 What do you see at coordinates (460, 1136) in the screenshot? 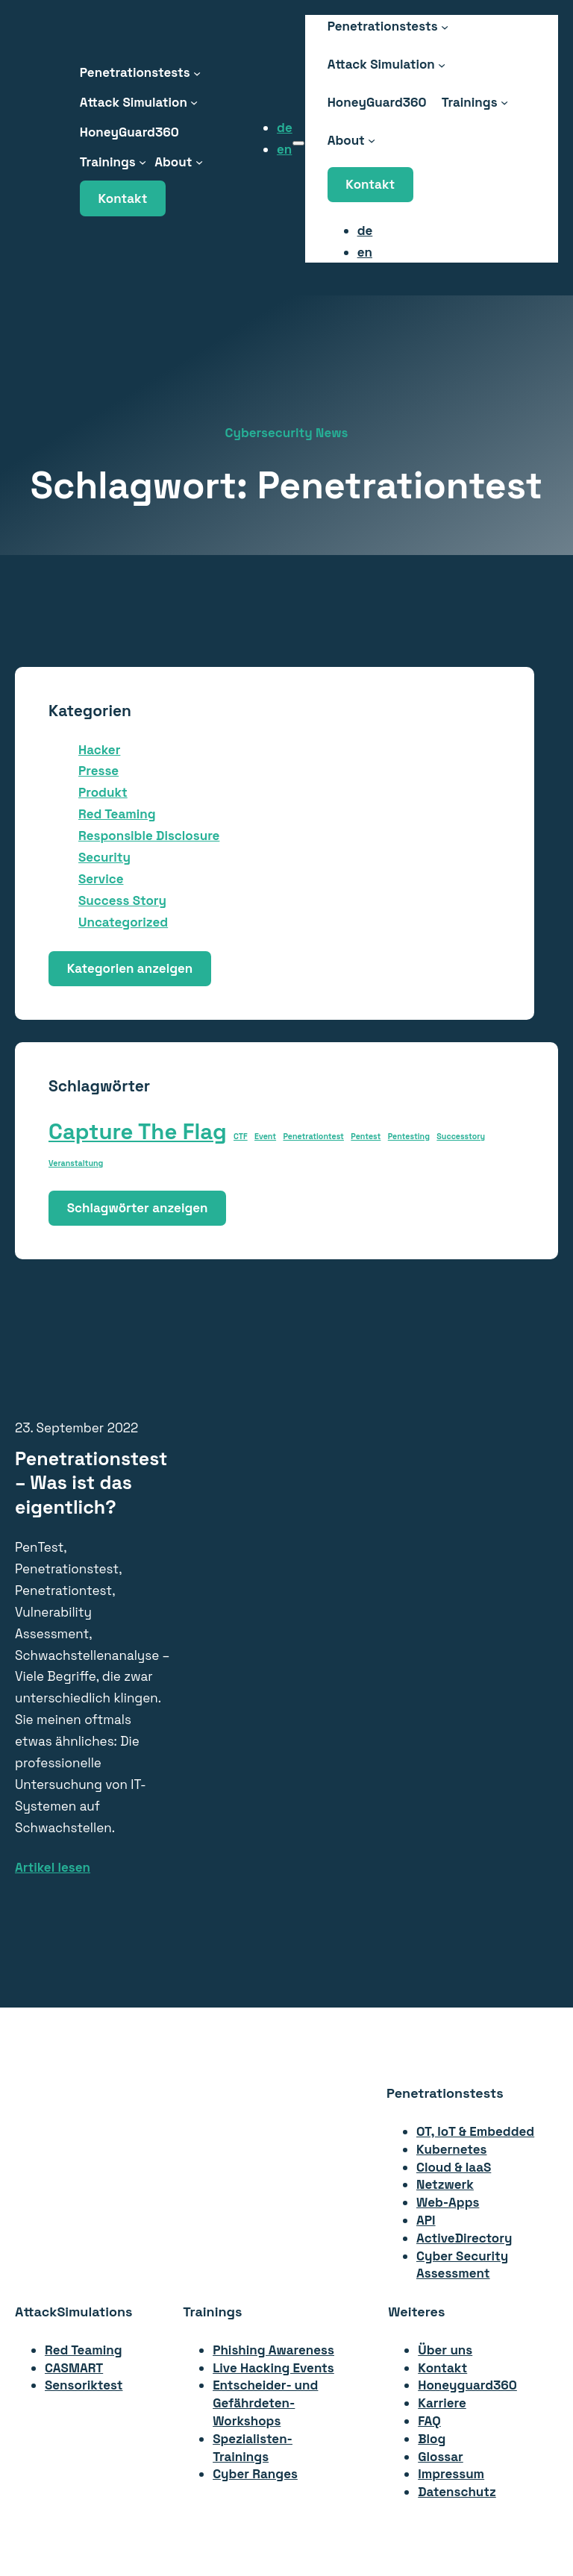
I see `Successtory [Successtory (1 Eintrag)]` at bounding box center [460, 1136].